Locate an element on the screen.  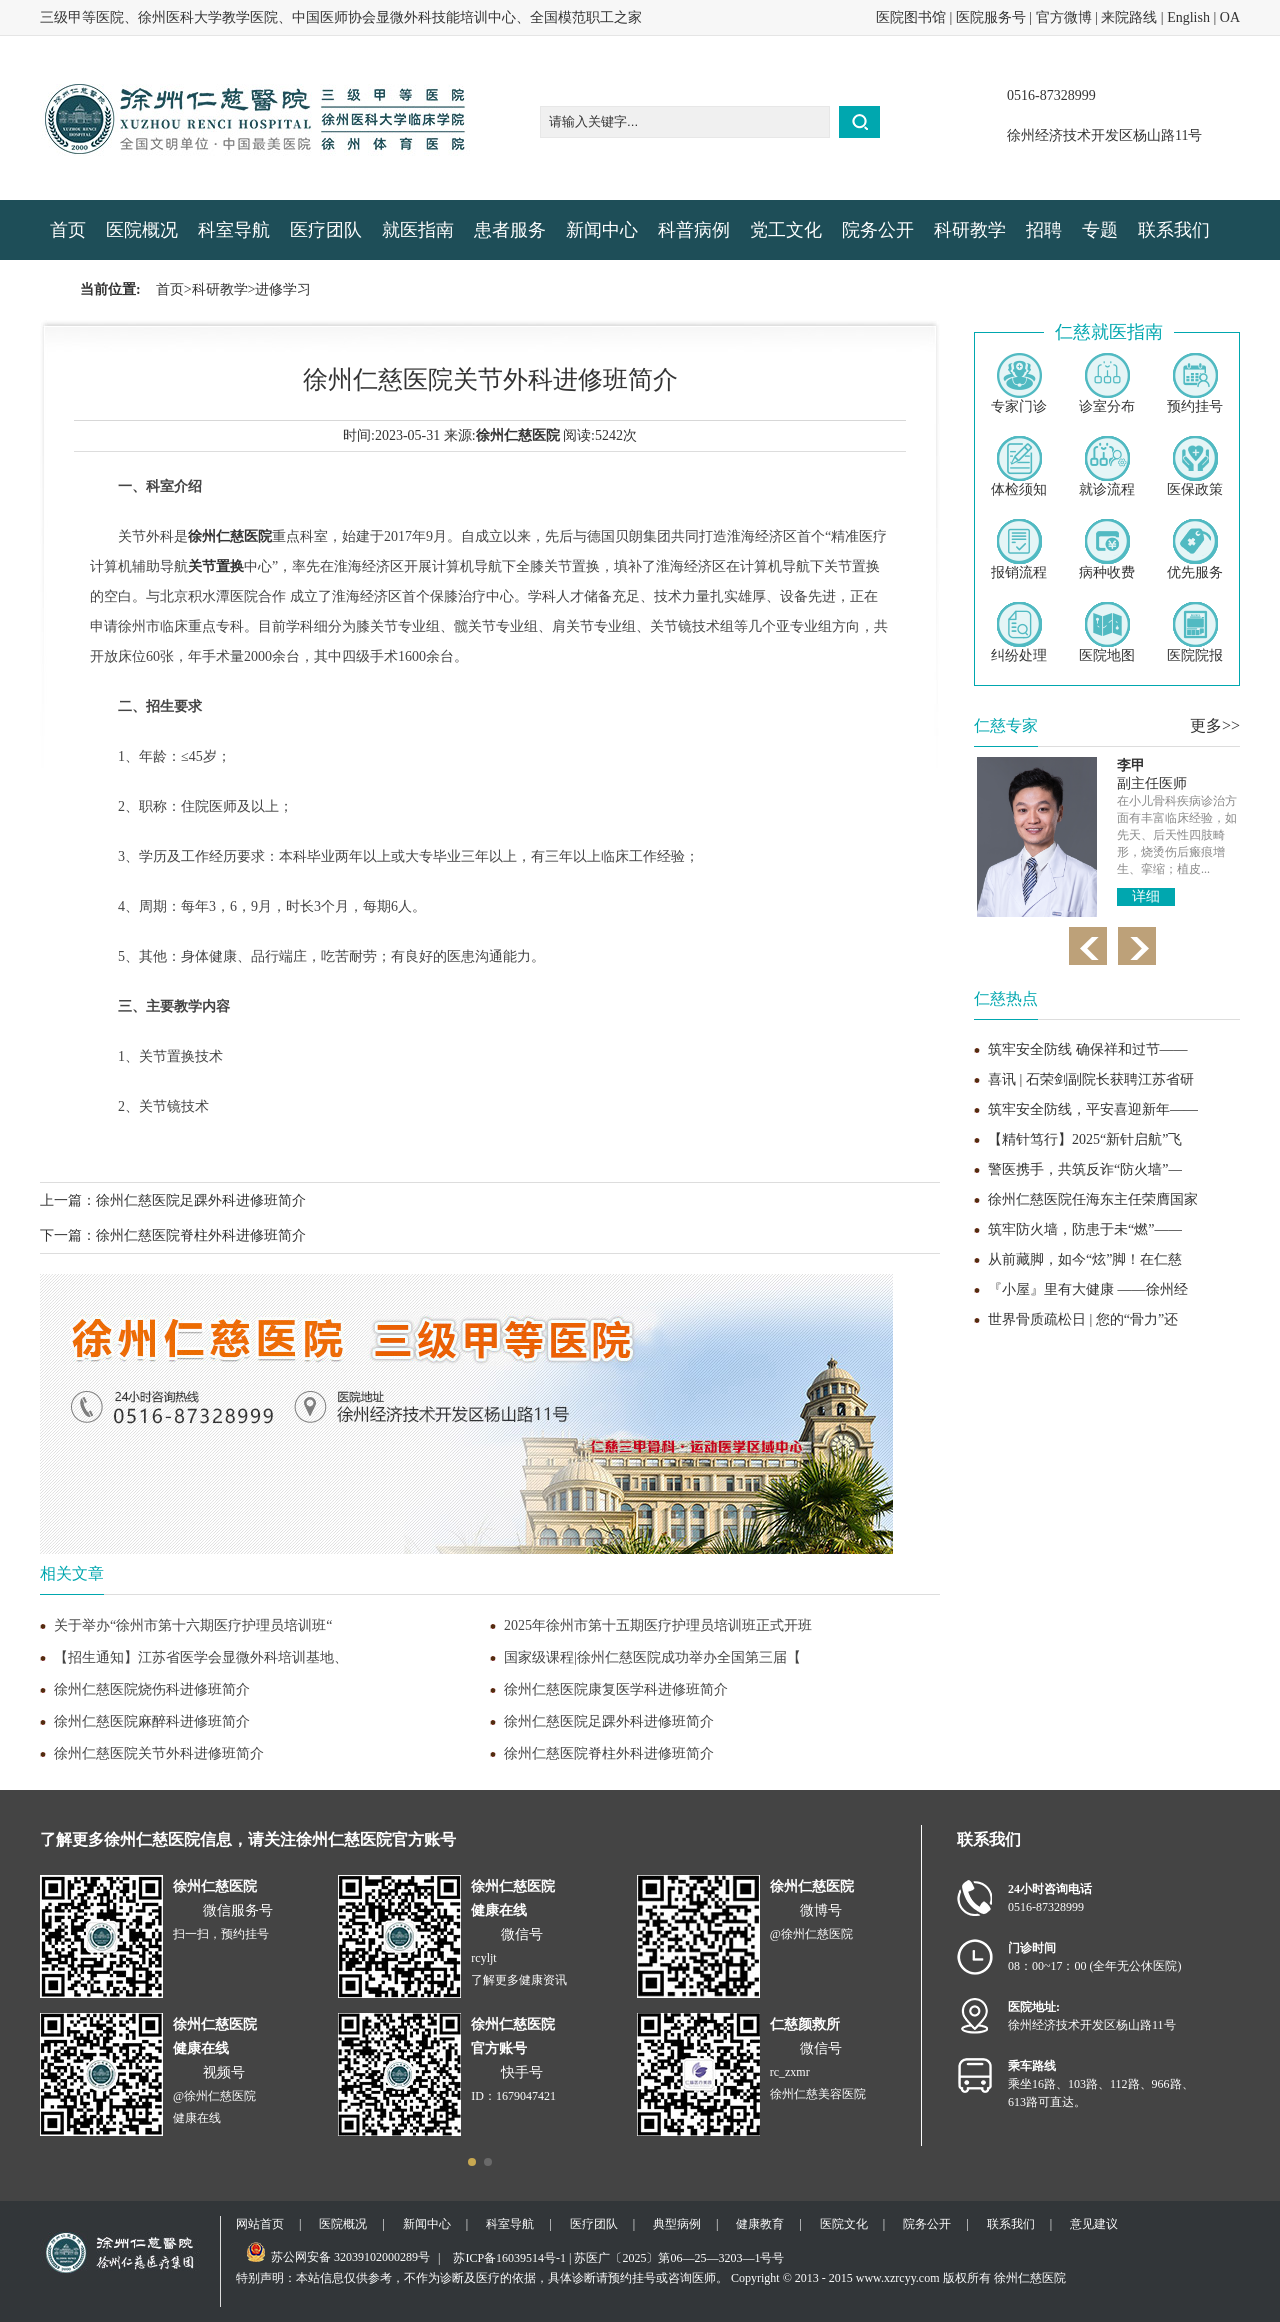
意见建议 is located at coordinates (1094, 2224).